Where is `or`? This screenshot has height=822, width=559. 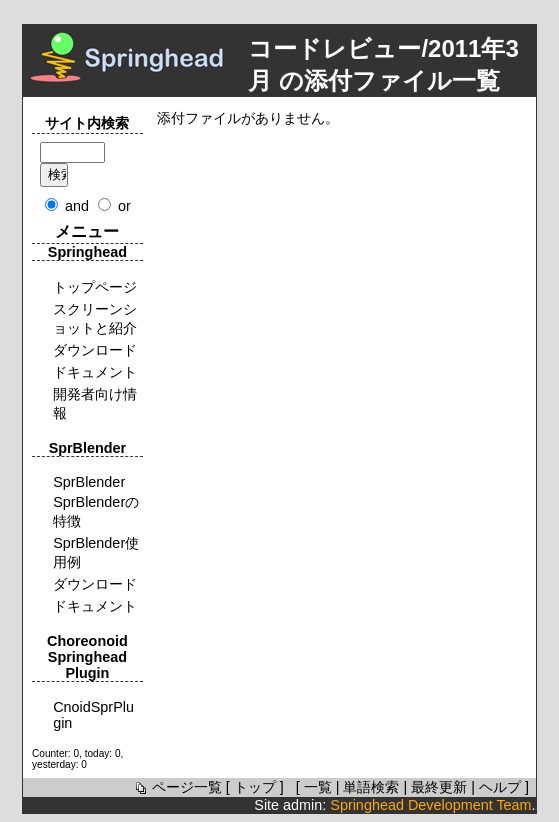
or is located at coordinates (124, 206).